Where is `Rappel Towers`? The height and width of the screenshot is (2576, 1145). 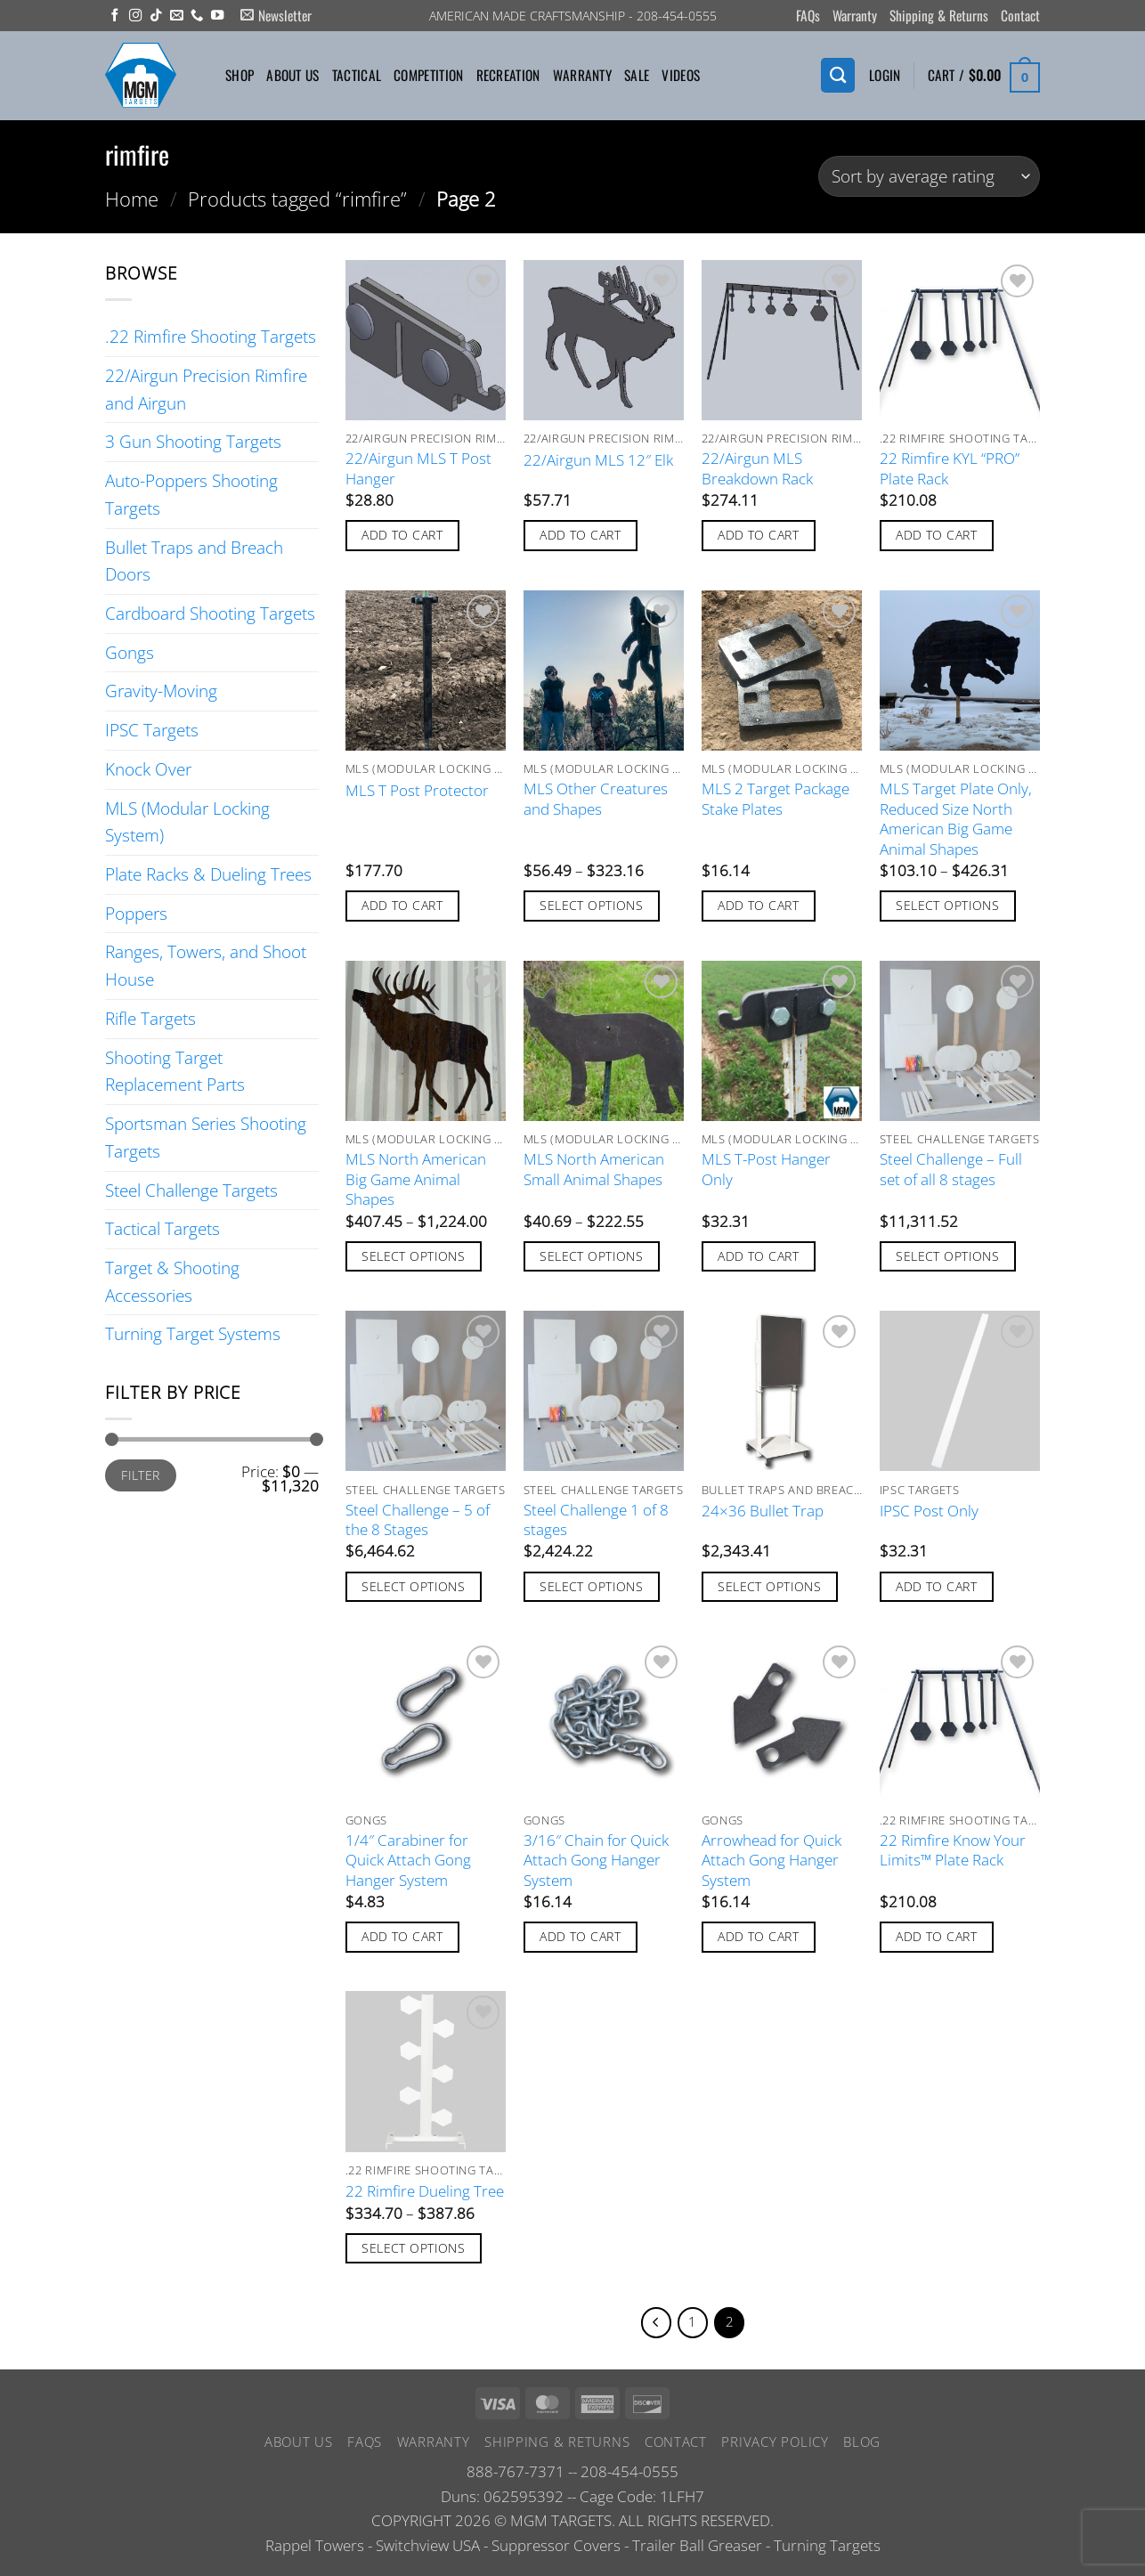 Rappel Towers is located at coordinates (314, 2550).